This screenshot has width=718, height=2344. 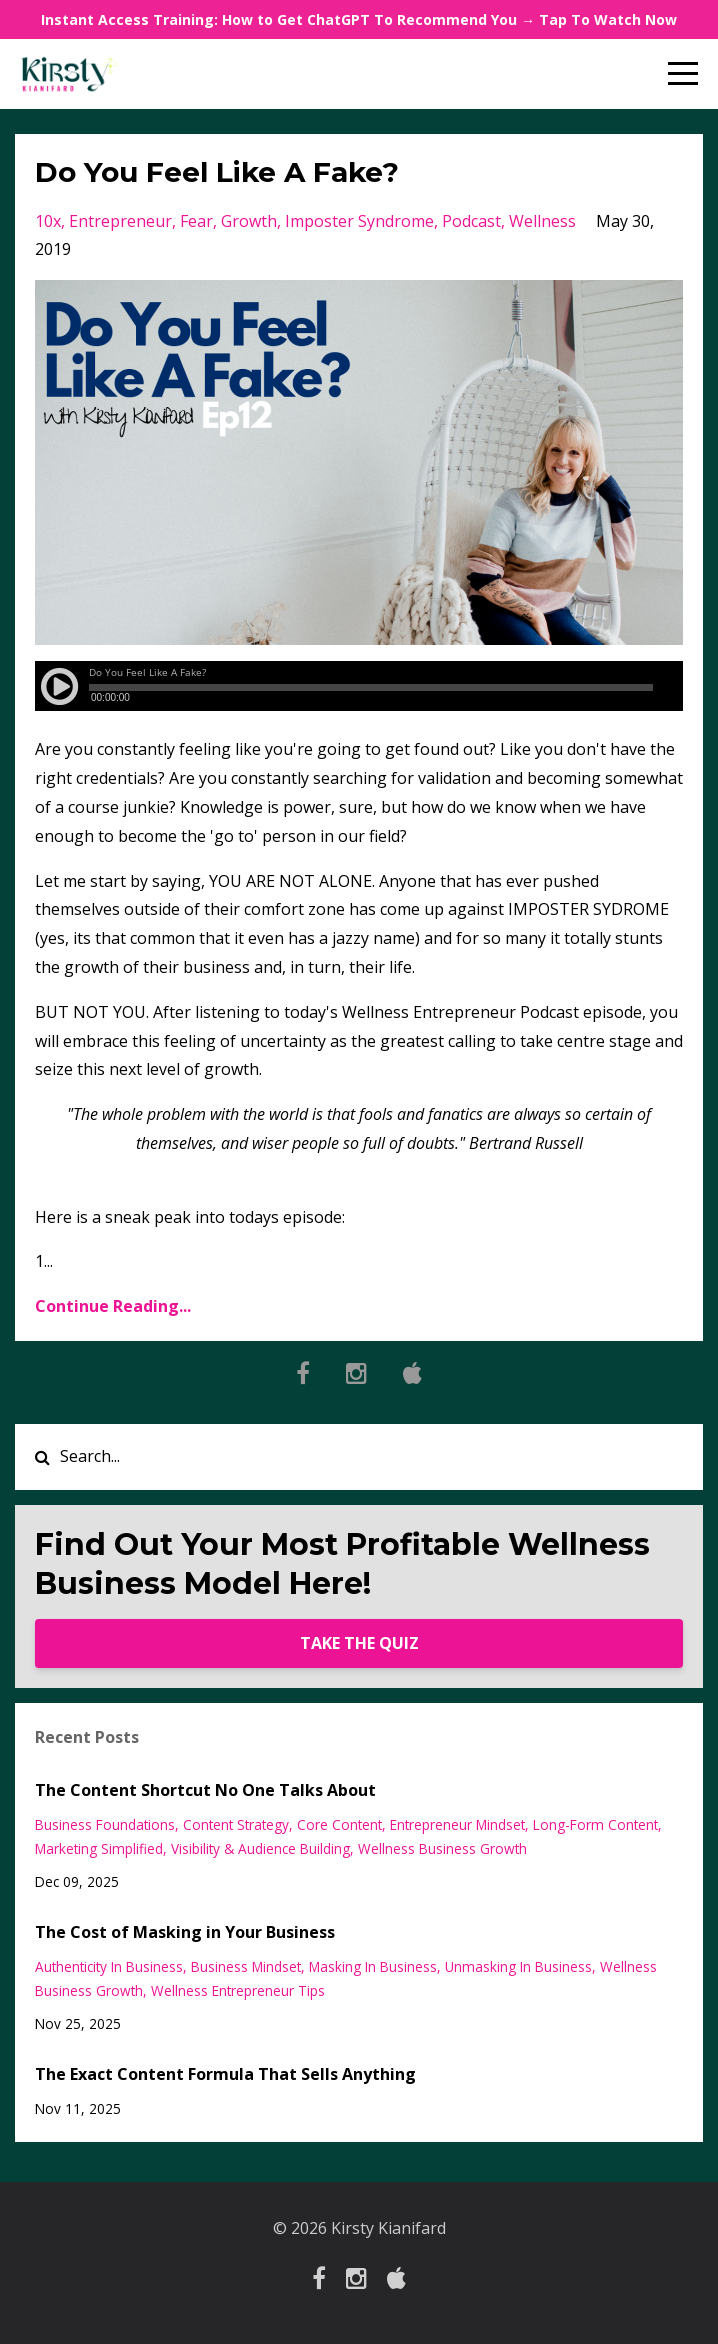 I want to click on unmasking in business, so click(x=518, y=1966).